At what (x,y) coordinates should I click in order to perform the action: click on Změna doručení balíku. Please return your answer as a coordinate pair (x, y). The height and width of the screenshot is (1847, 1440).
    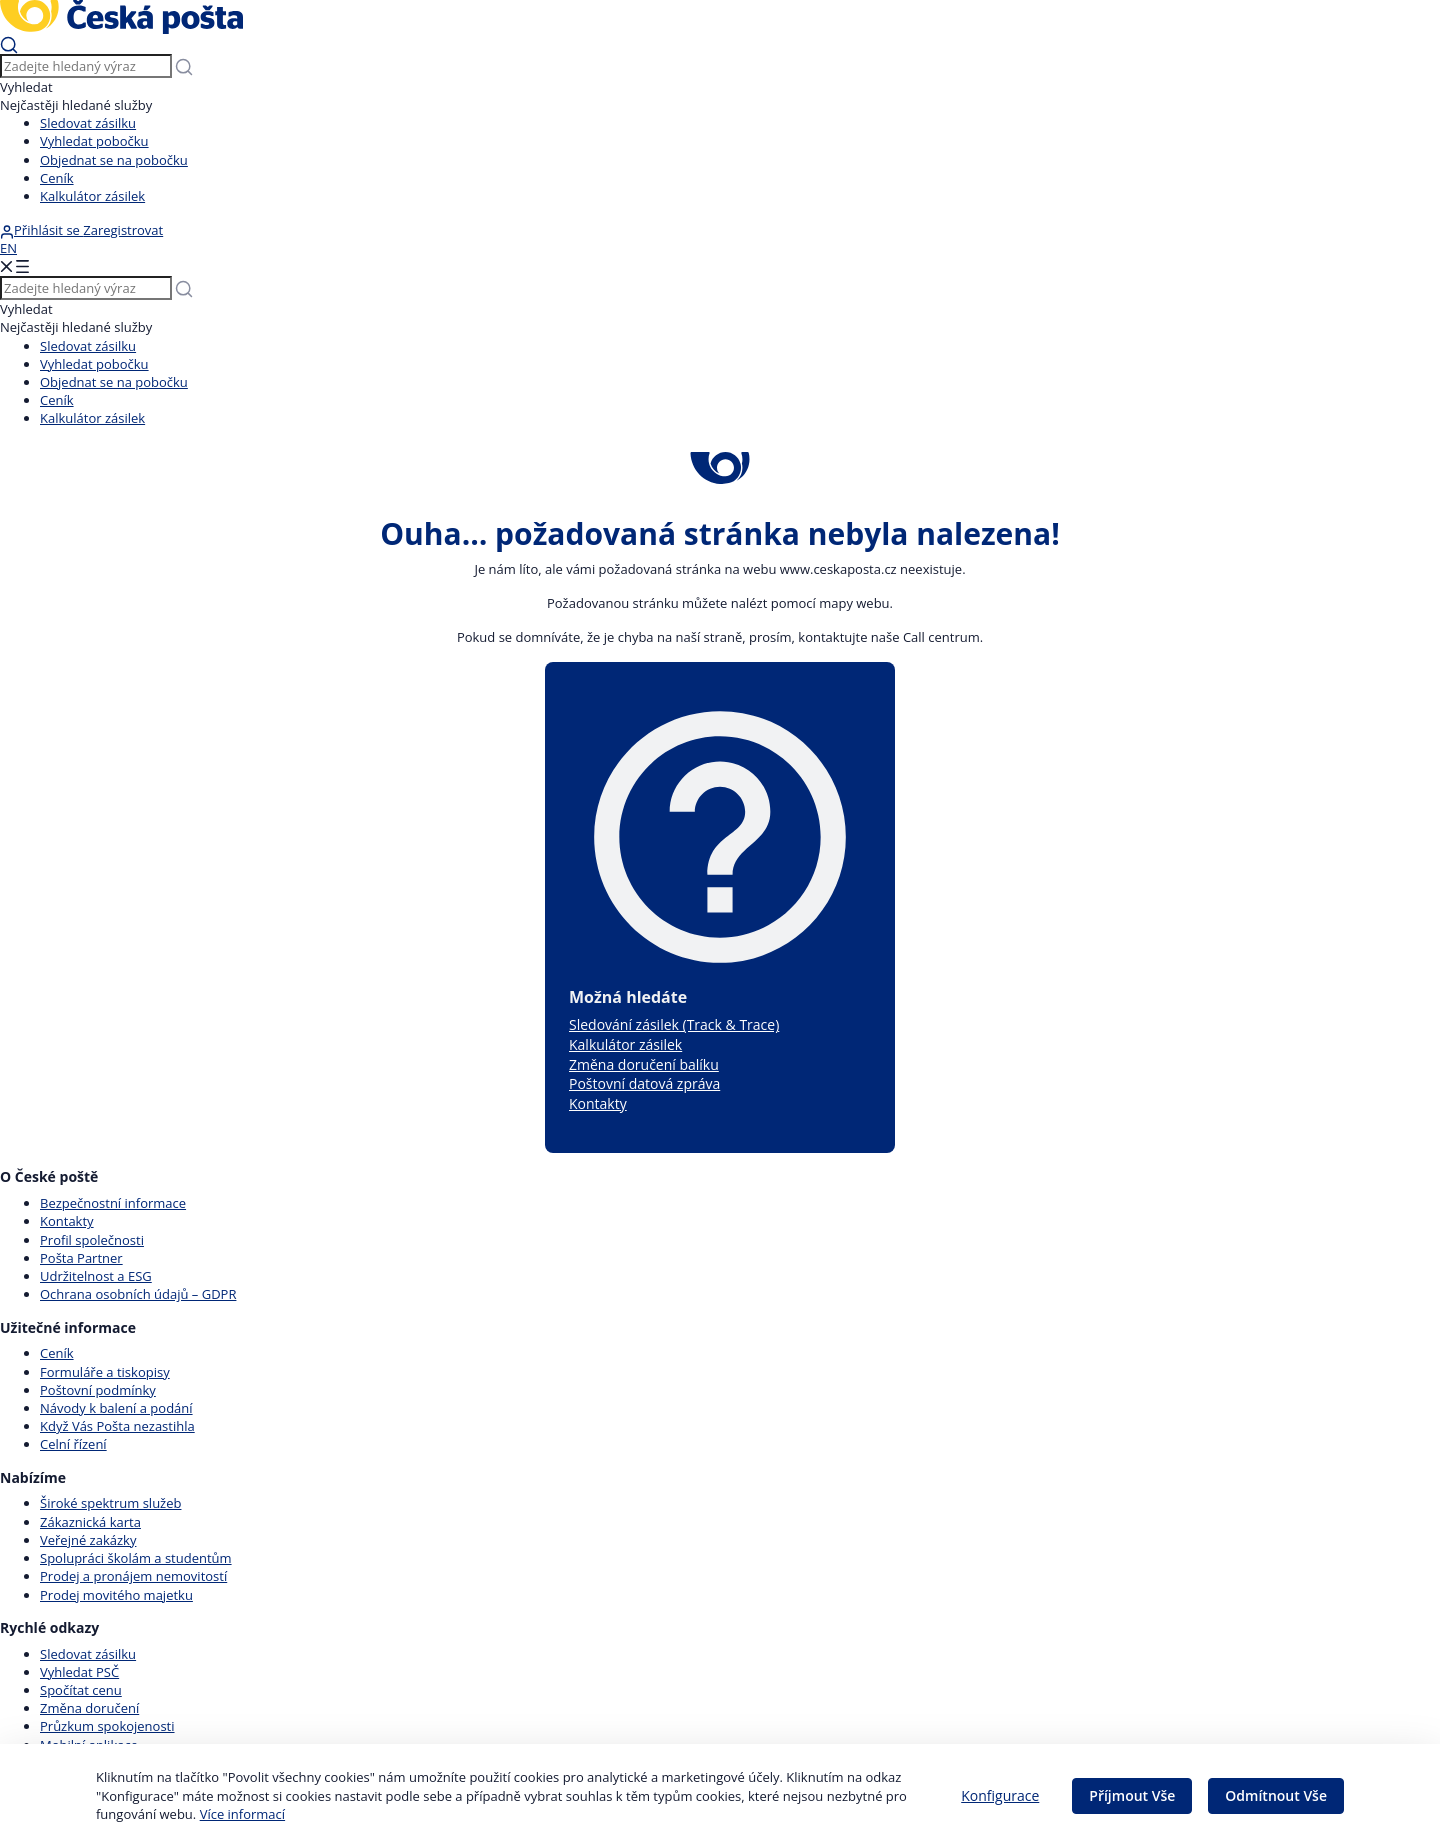
    Looking at the image, I should click on (644, 1064).